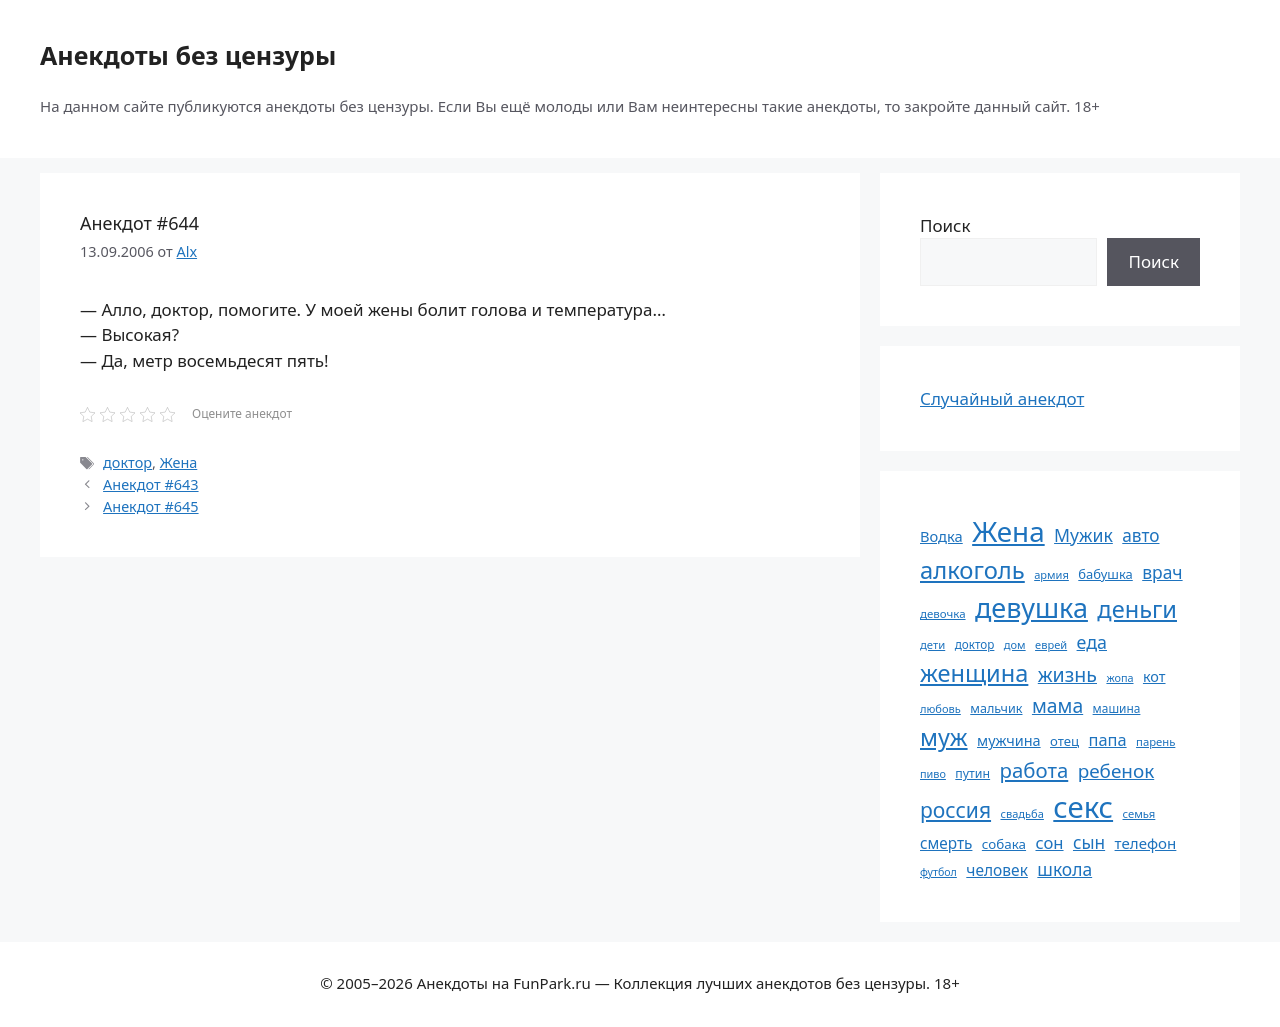 This screenshot has width=1280, height=1027. Describe the element at coordinates (943, 613) in the screenshot. I see `девочка [девочка (54 элемента)]` at that location.